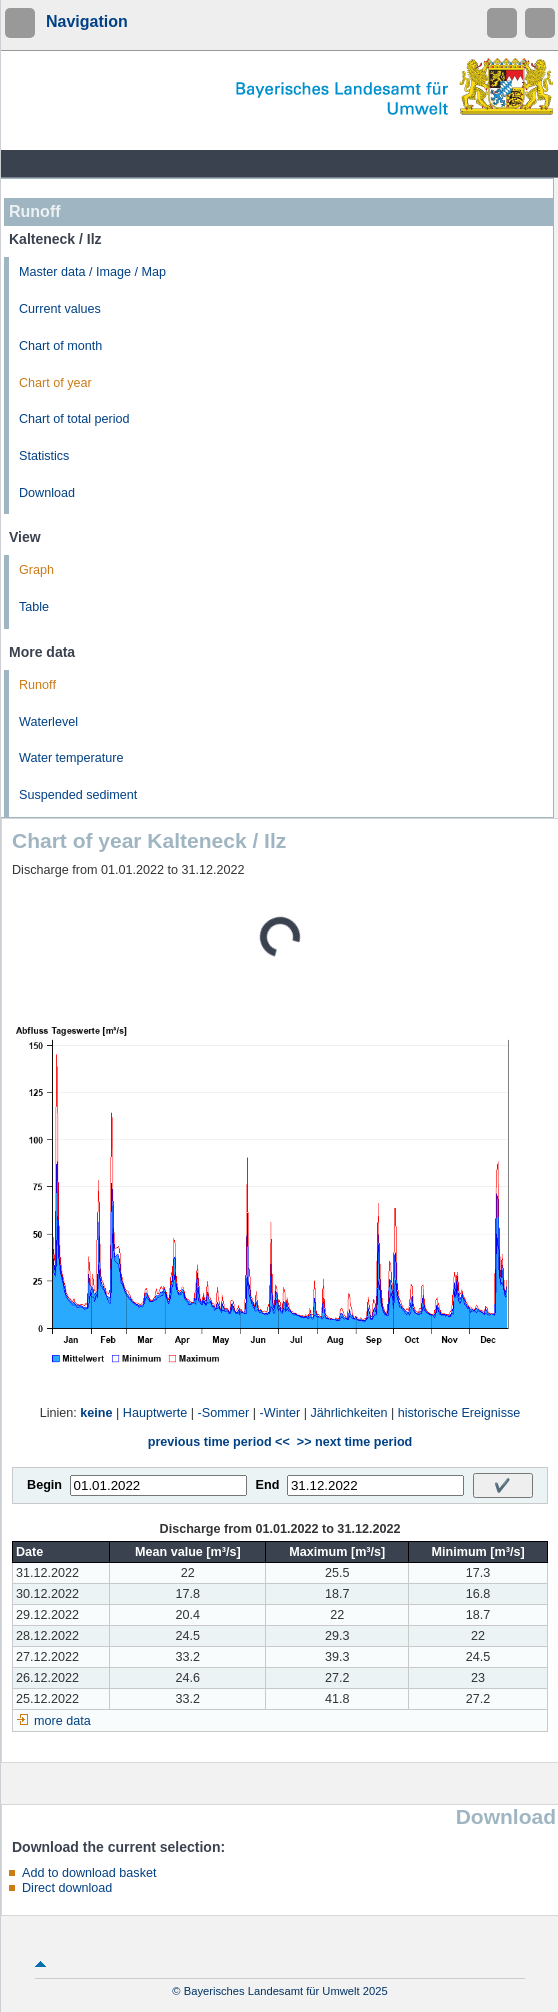  Describe the element at coordinates (44, 1485) in the screenshot. I see `Begin` at that location.